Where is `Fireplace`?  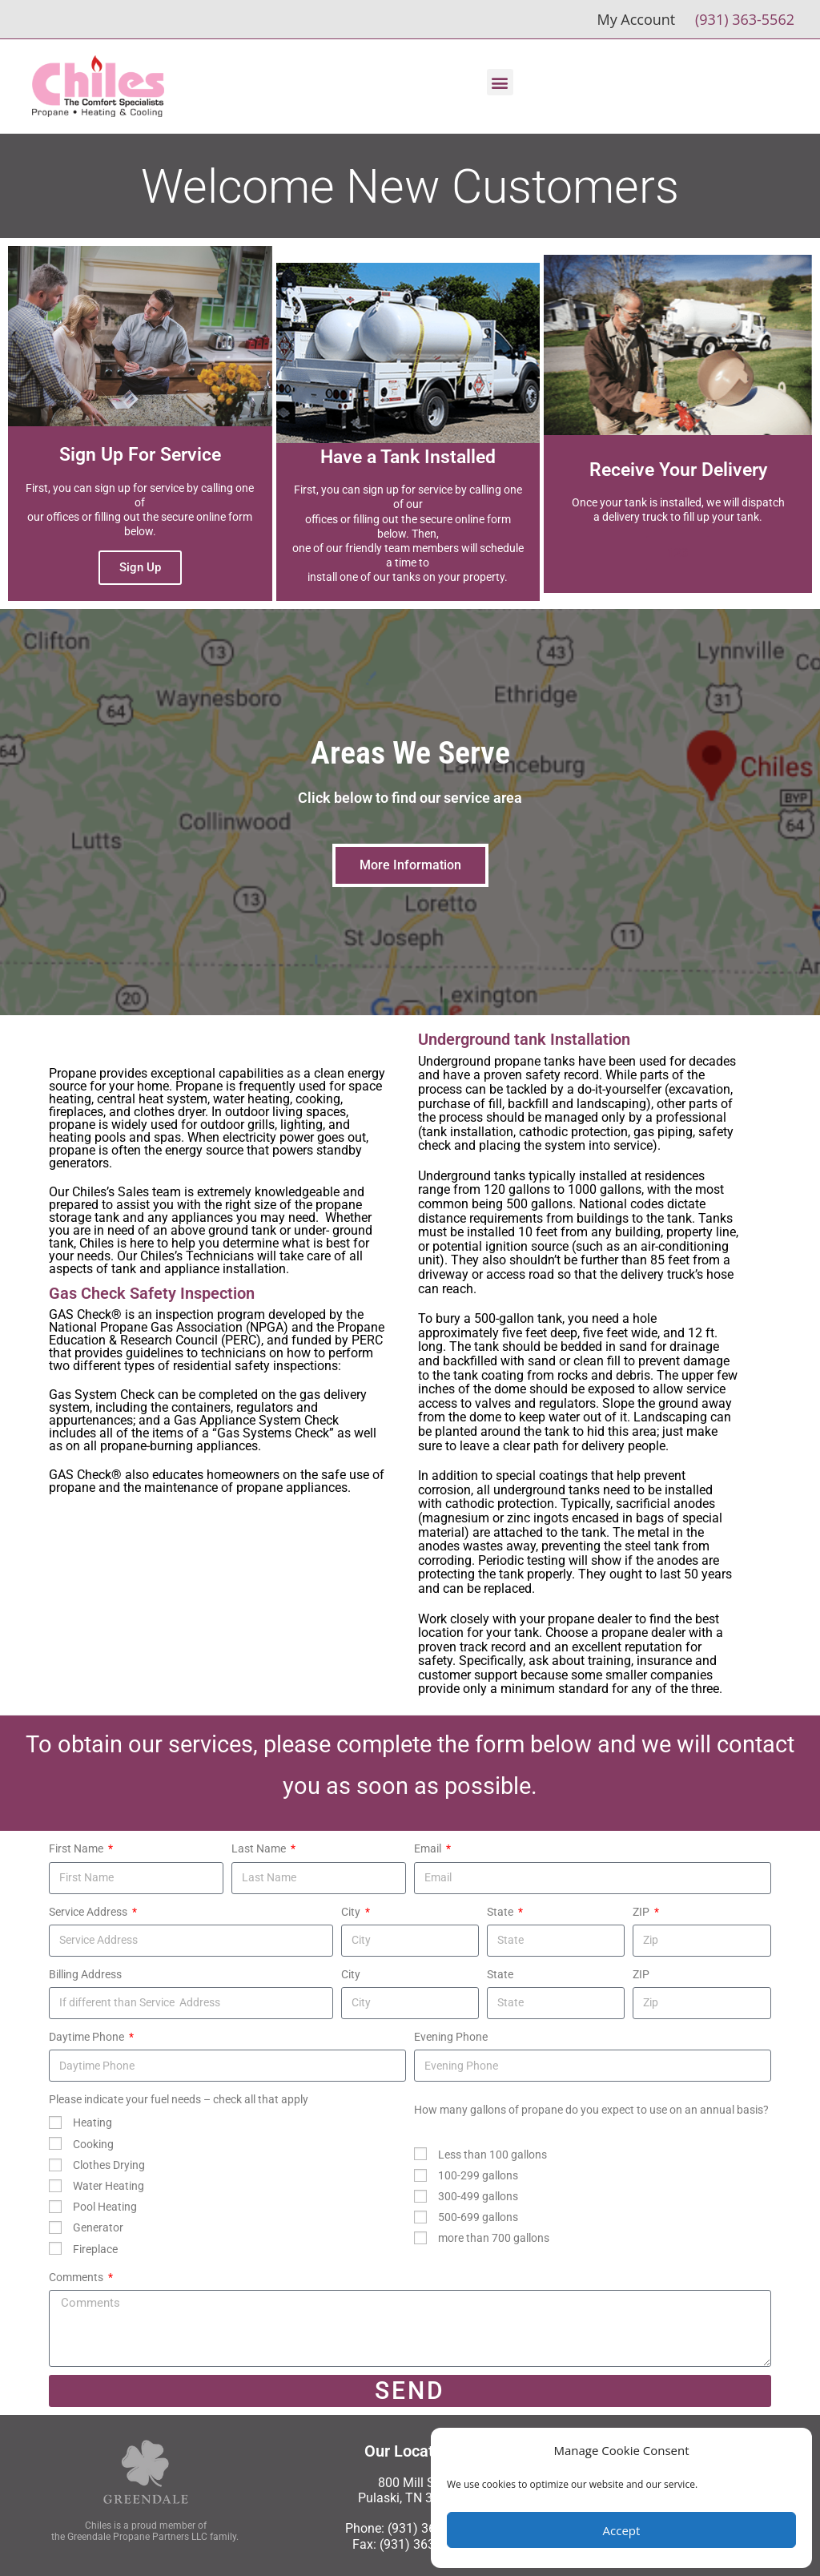
Fireplace is located at coordinates (95, 2249).